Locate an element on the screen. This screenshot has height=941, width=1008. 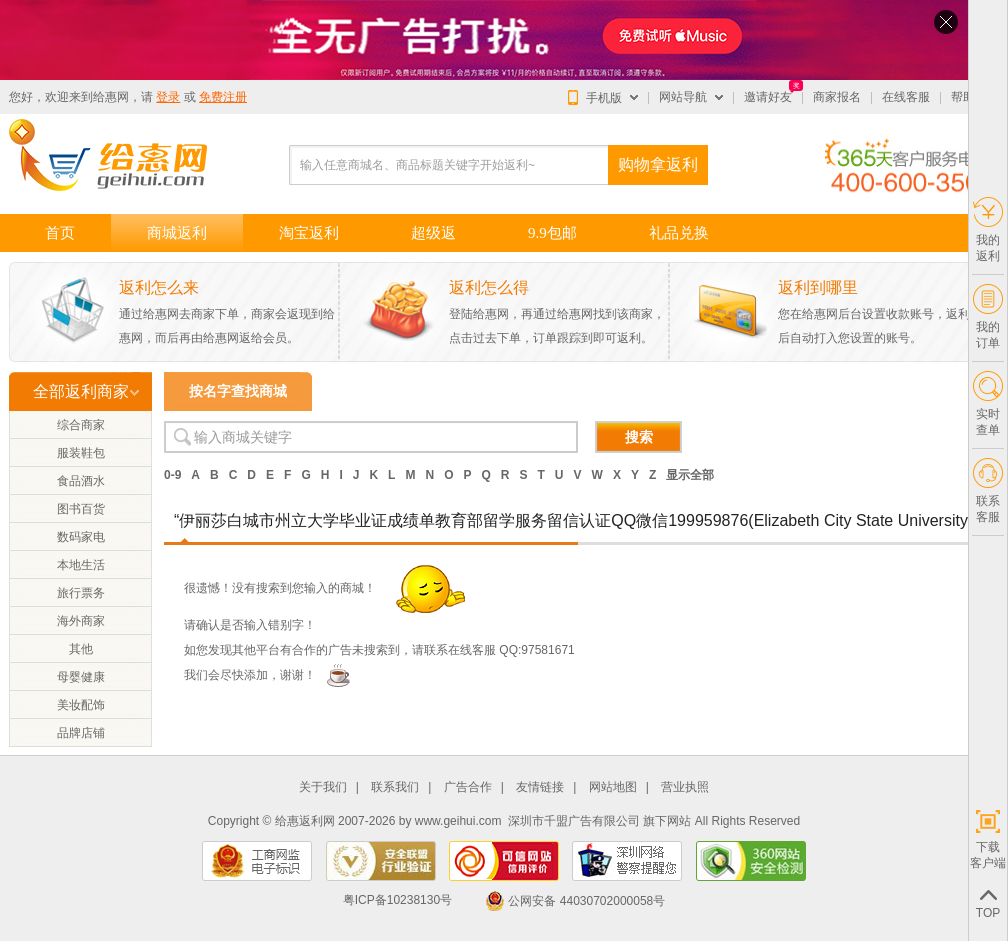
给惠返利网 is located at coordinates (305, 821).